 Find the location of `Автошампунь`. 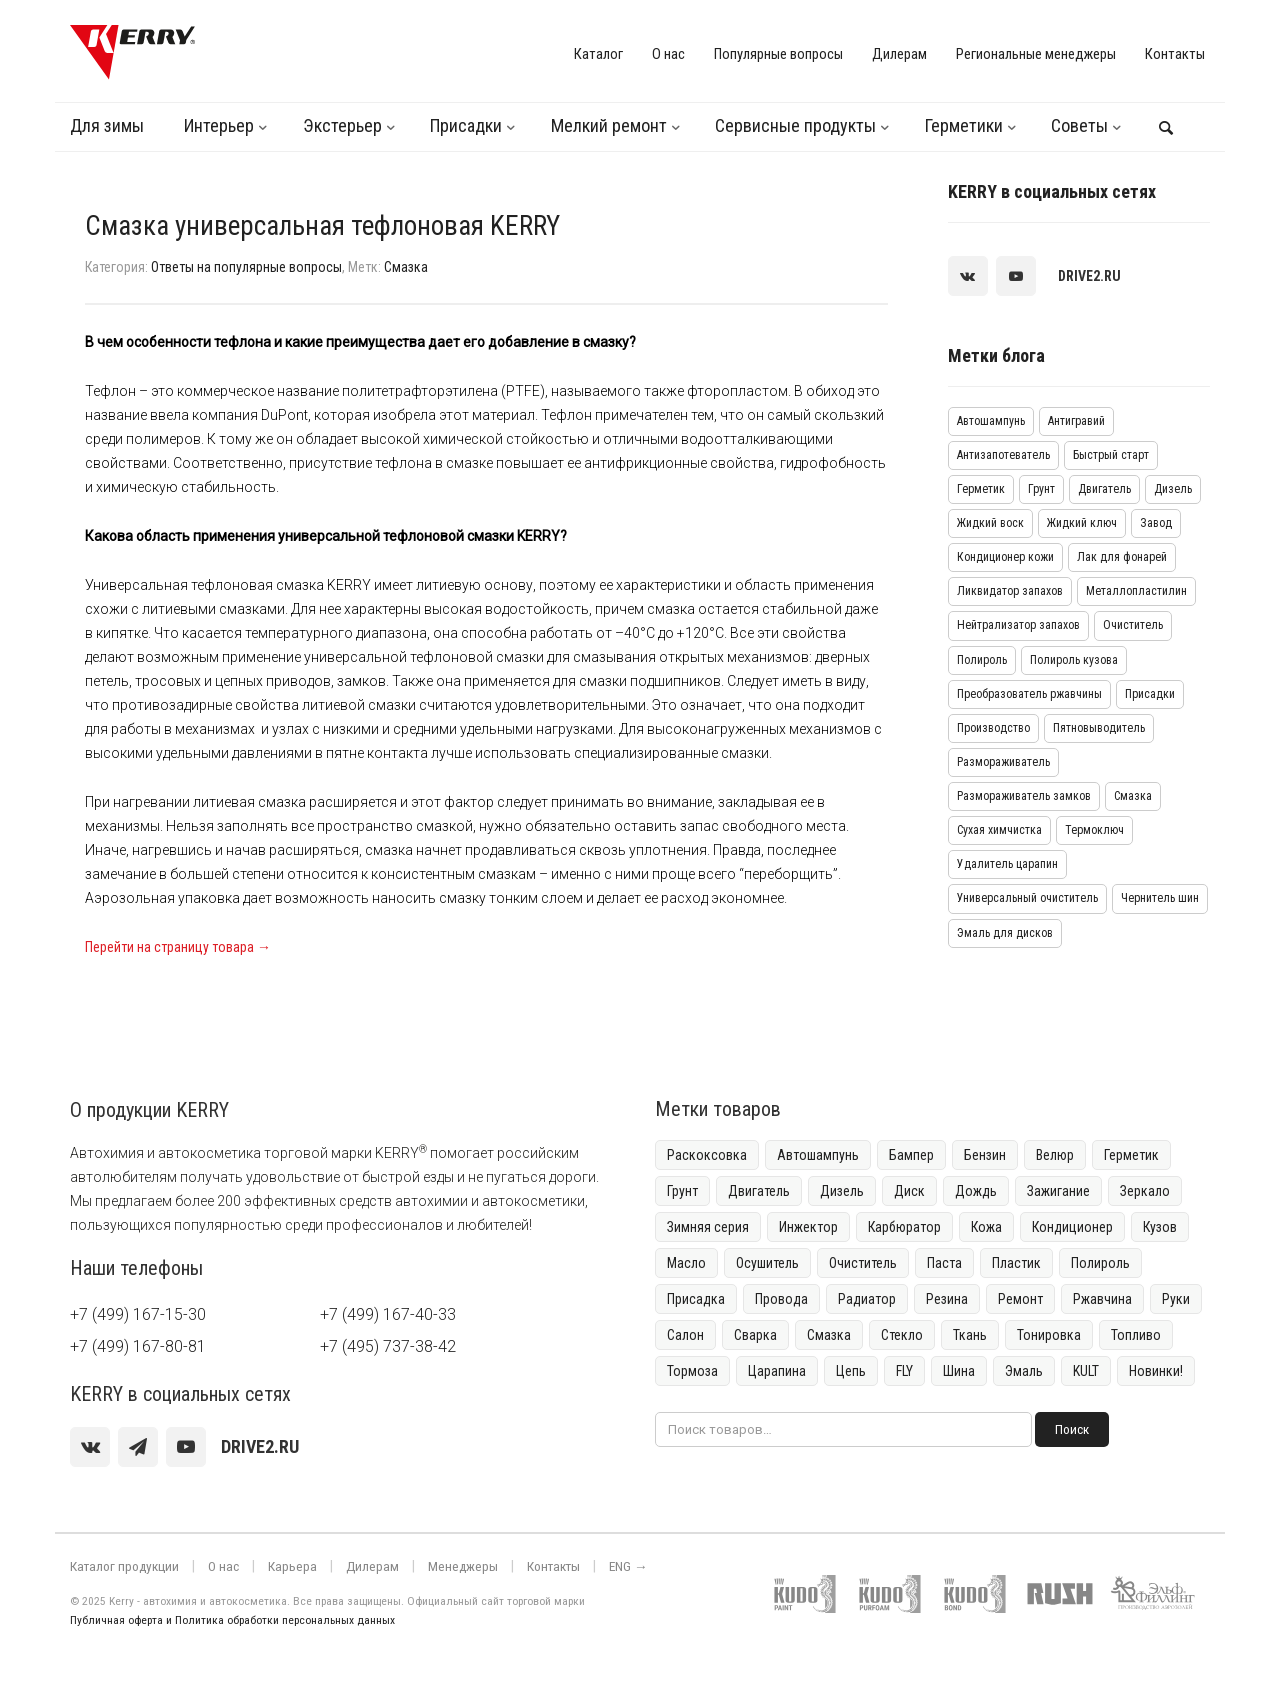

Автошампунь is located at coordinates (991, 421).